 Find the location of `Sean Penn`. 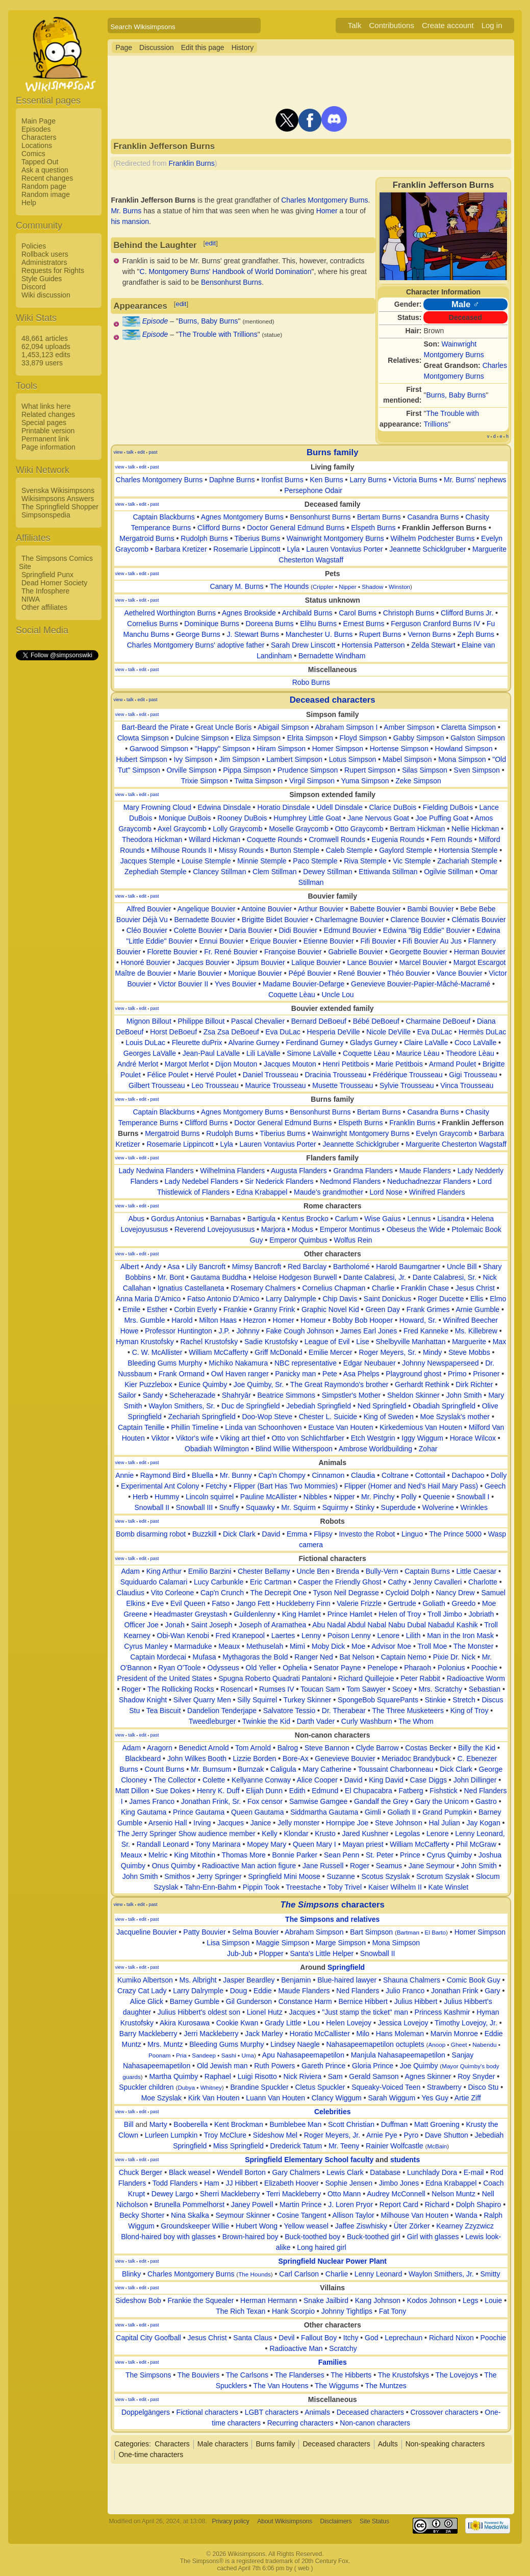

Sean Penn is located at coordinates (341, 1855).